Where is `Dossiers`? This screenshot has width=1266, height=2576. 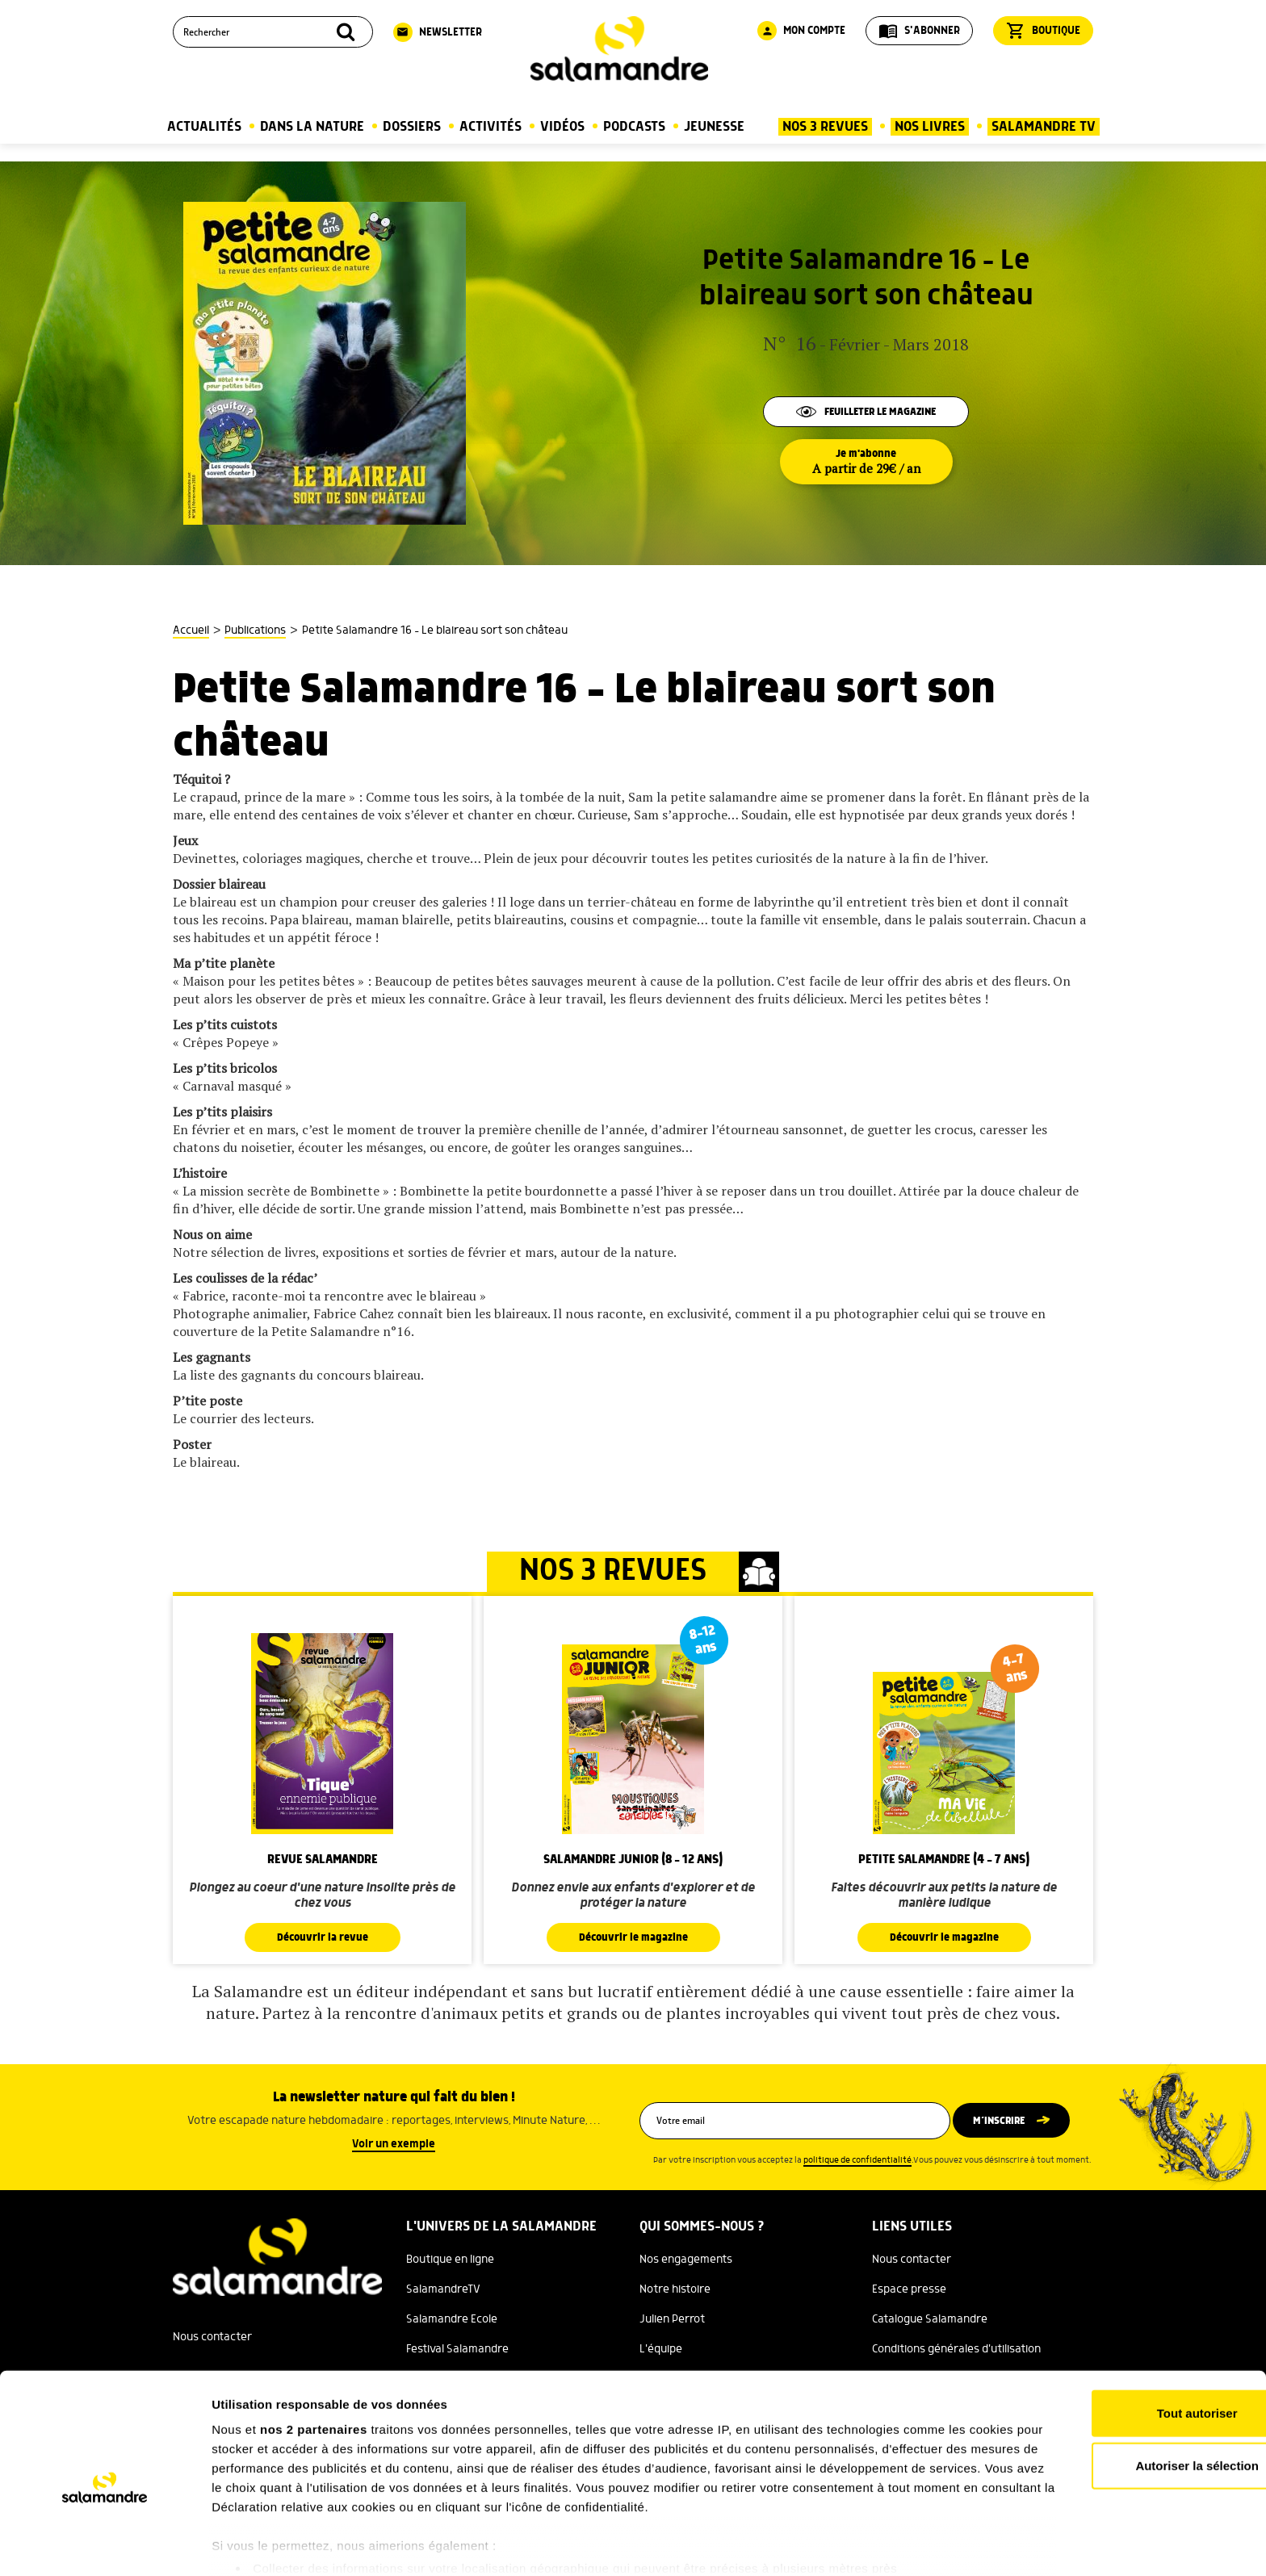
Dossiers is located at coordinates (412, 127).